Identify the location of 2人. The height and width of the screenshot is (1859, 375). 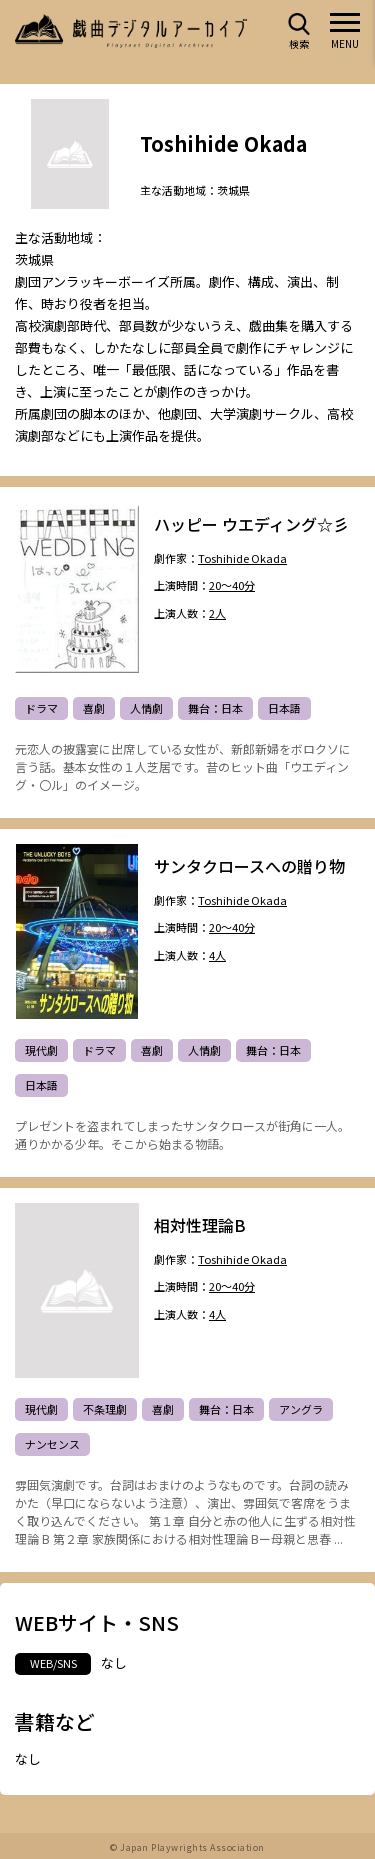
(217, 614).